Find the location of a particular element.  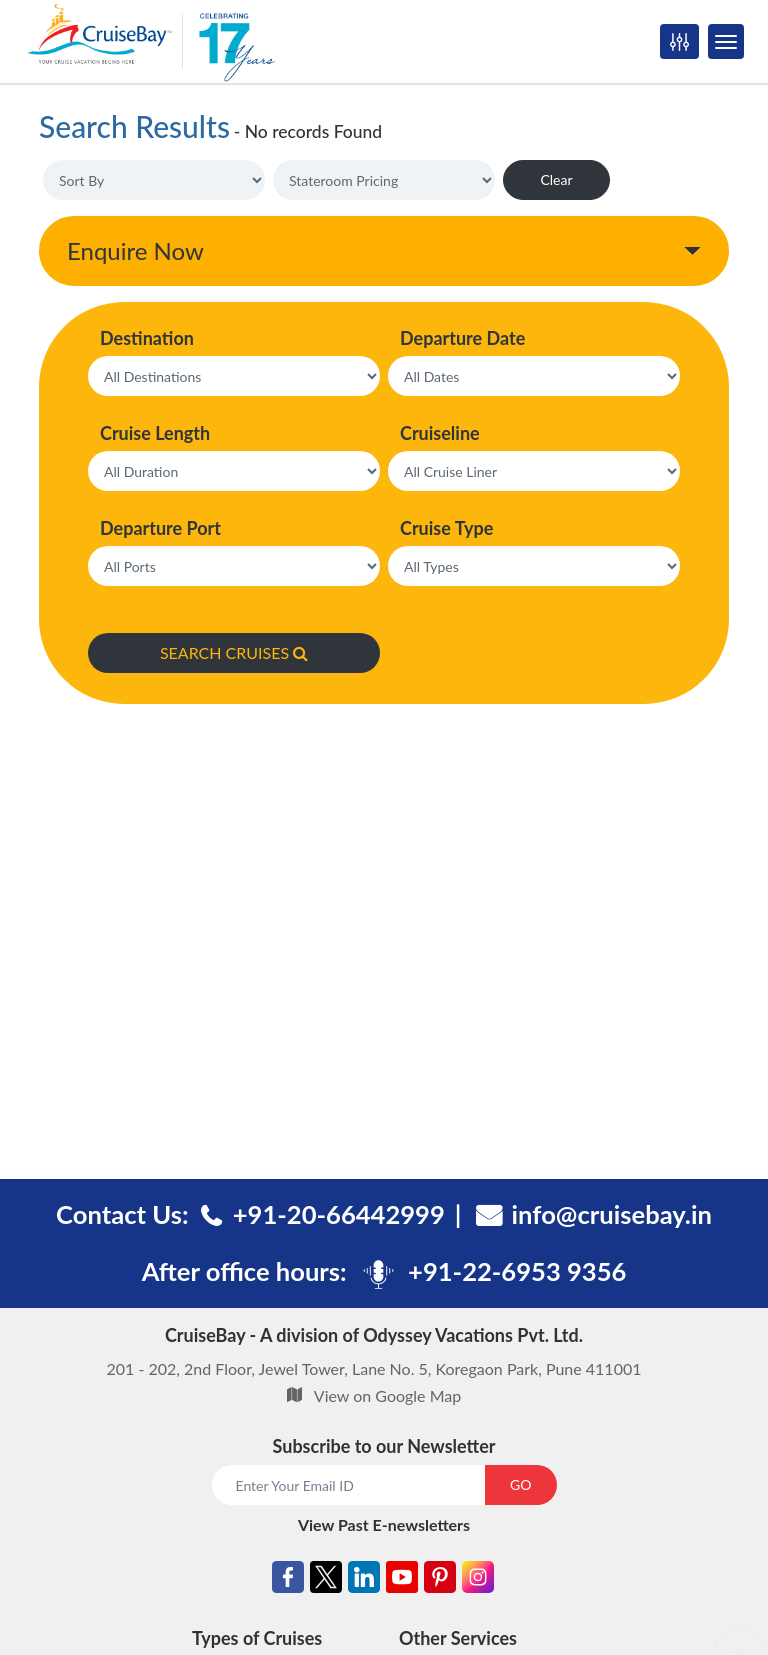

SEARCH CRUISES is located at coordinates (234, 652).